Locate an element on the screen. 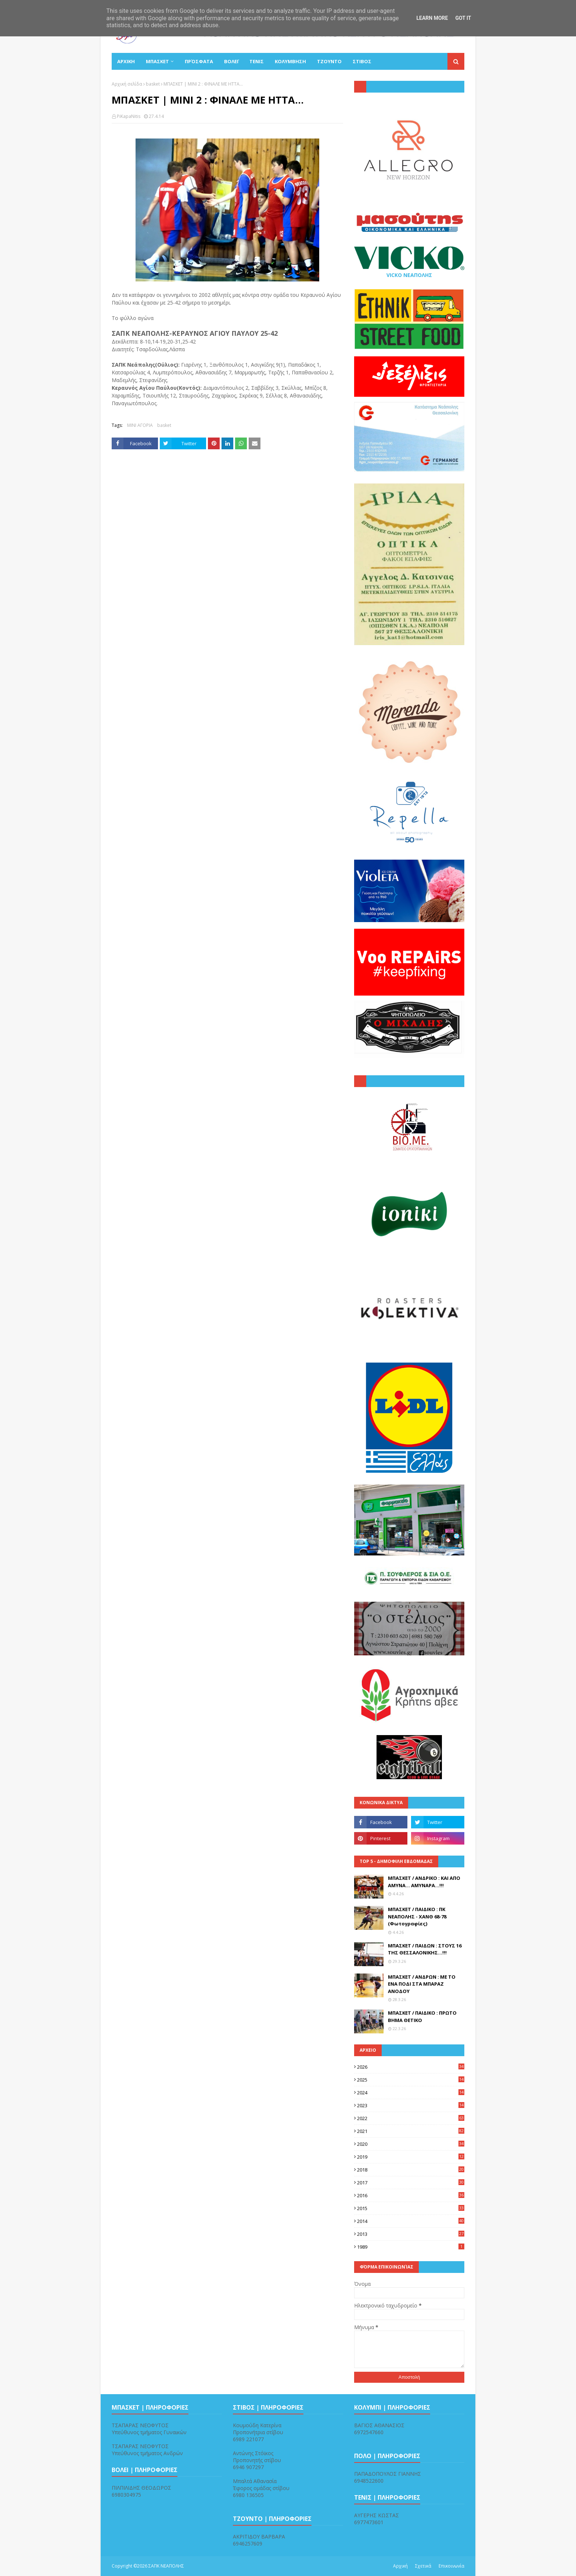  2022 is located at coordinates (410, 2118).